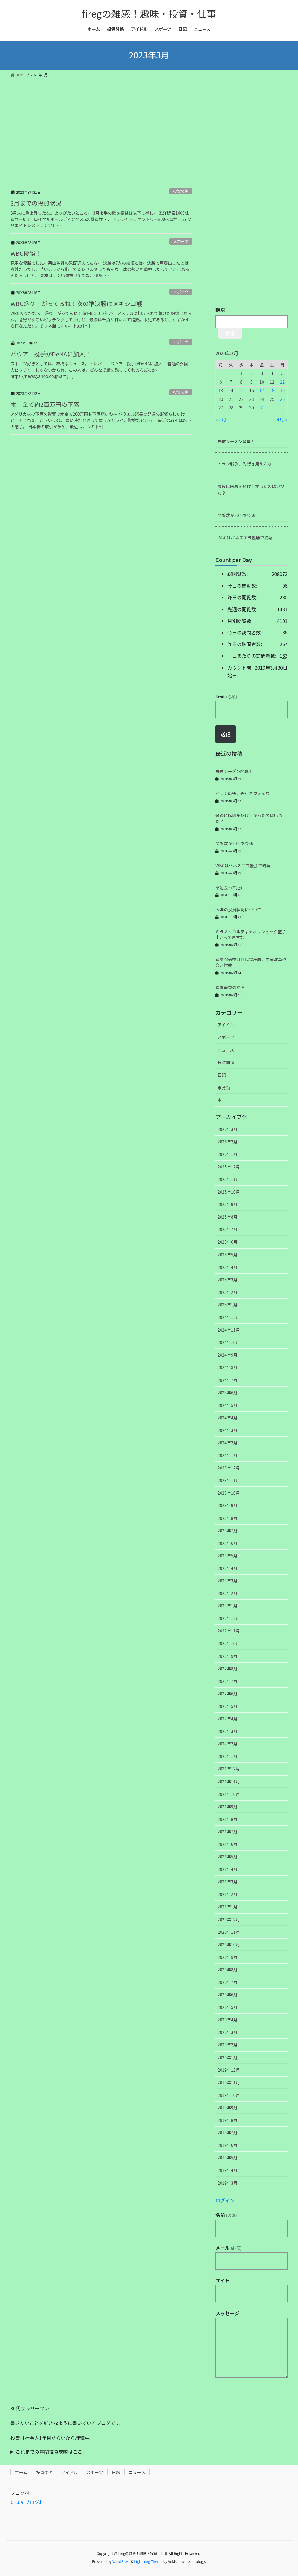 This screenshot has height=2576, width=298. What do you see at coordinates (229, 1781) in the screenshot?
I see `2021年11月` at bounding box center [229, 1781].